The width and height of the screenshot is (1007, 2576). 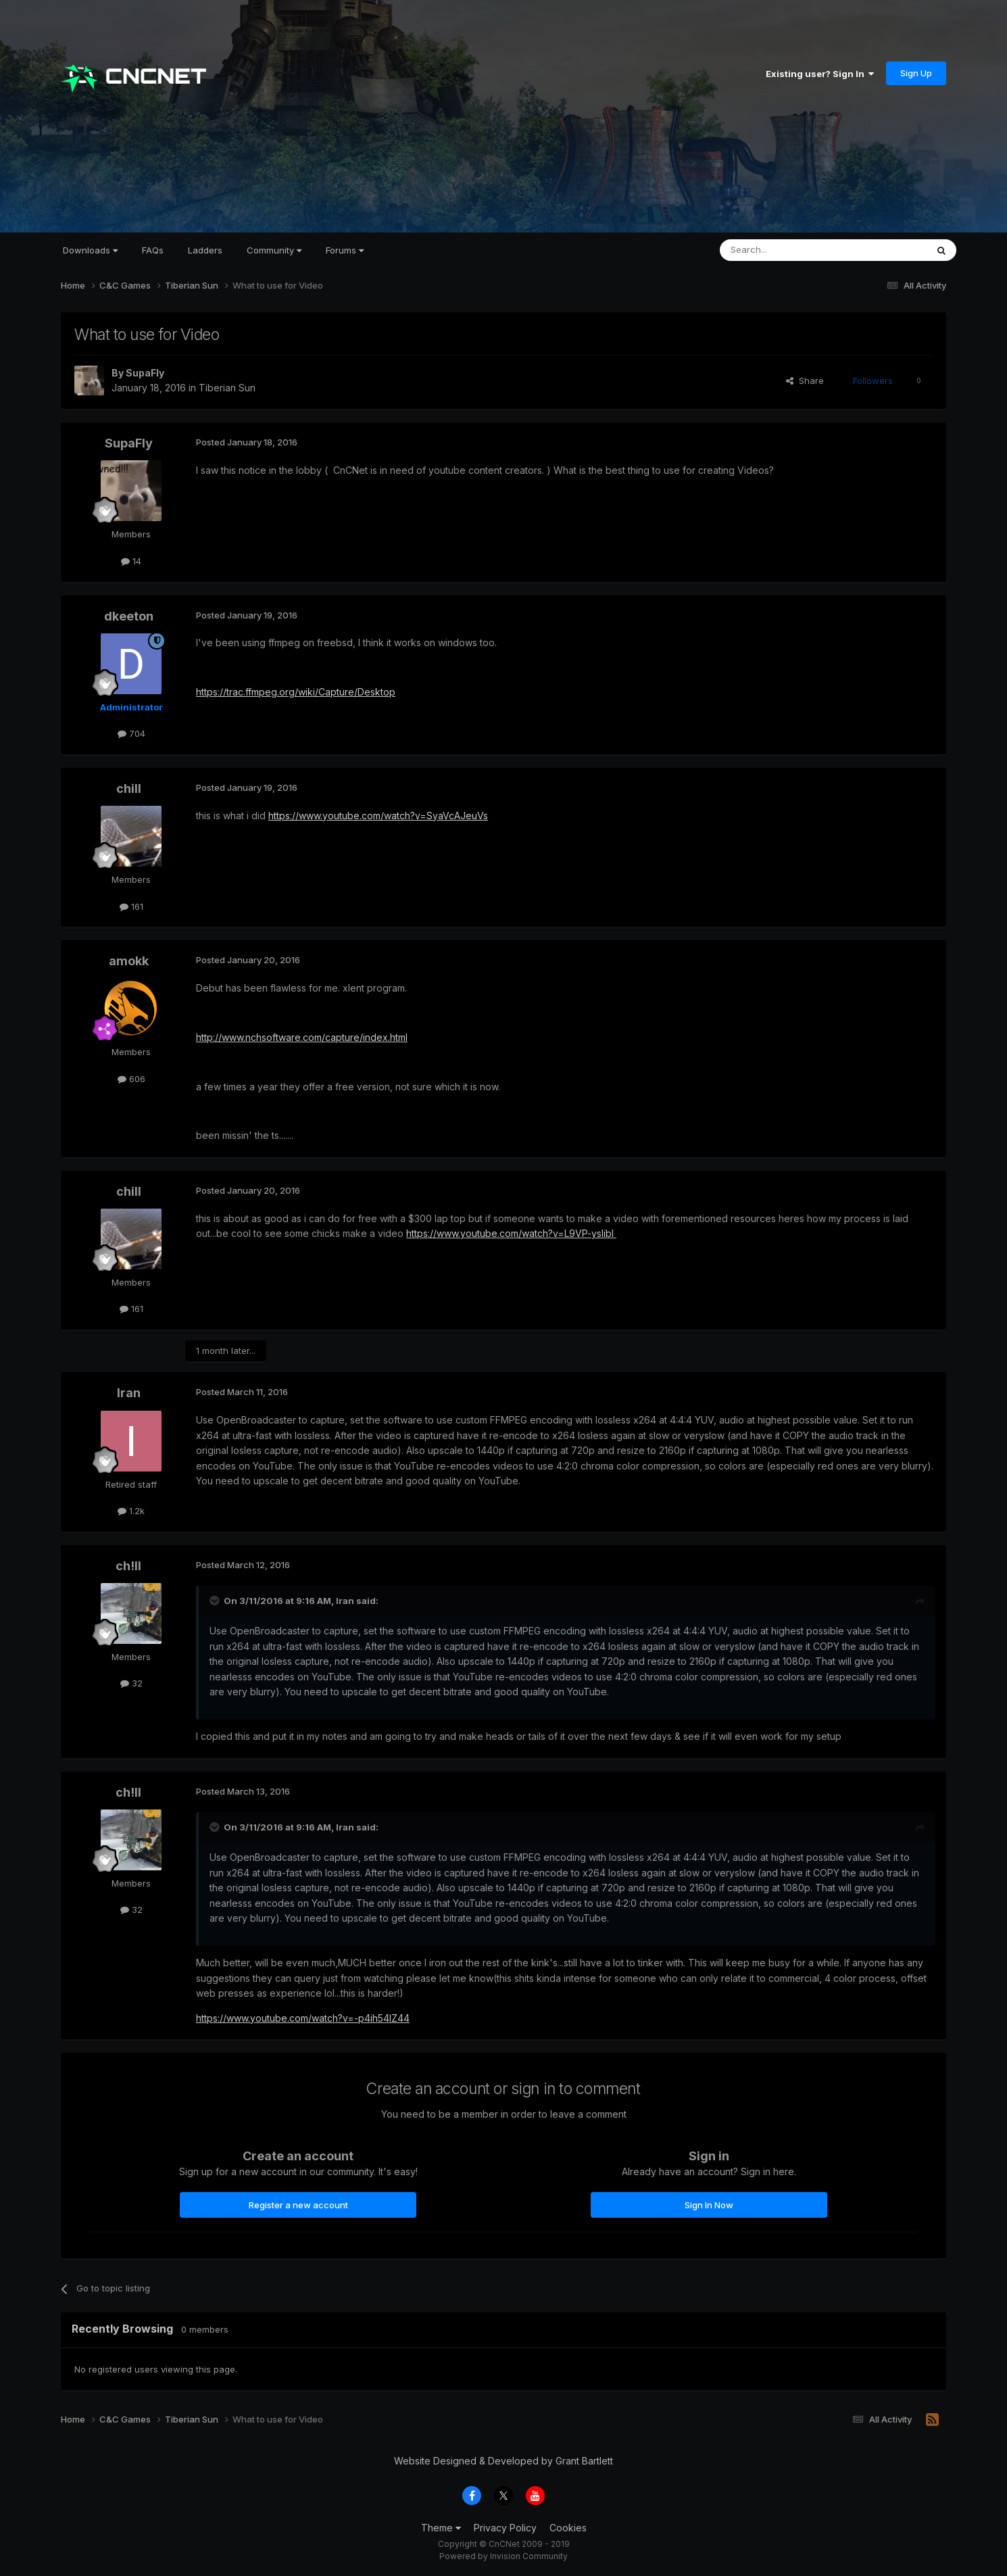 I want to click on https://www.youtube.com/watch?v=SyaVcAJeuVs, so click(x=378, y=815).